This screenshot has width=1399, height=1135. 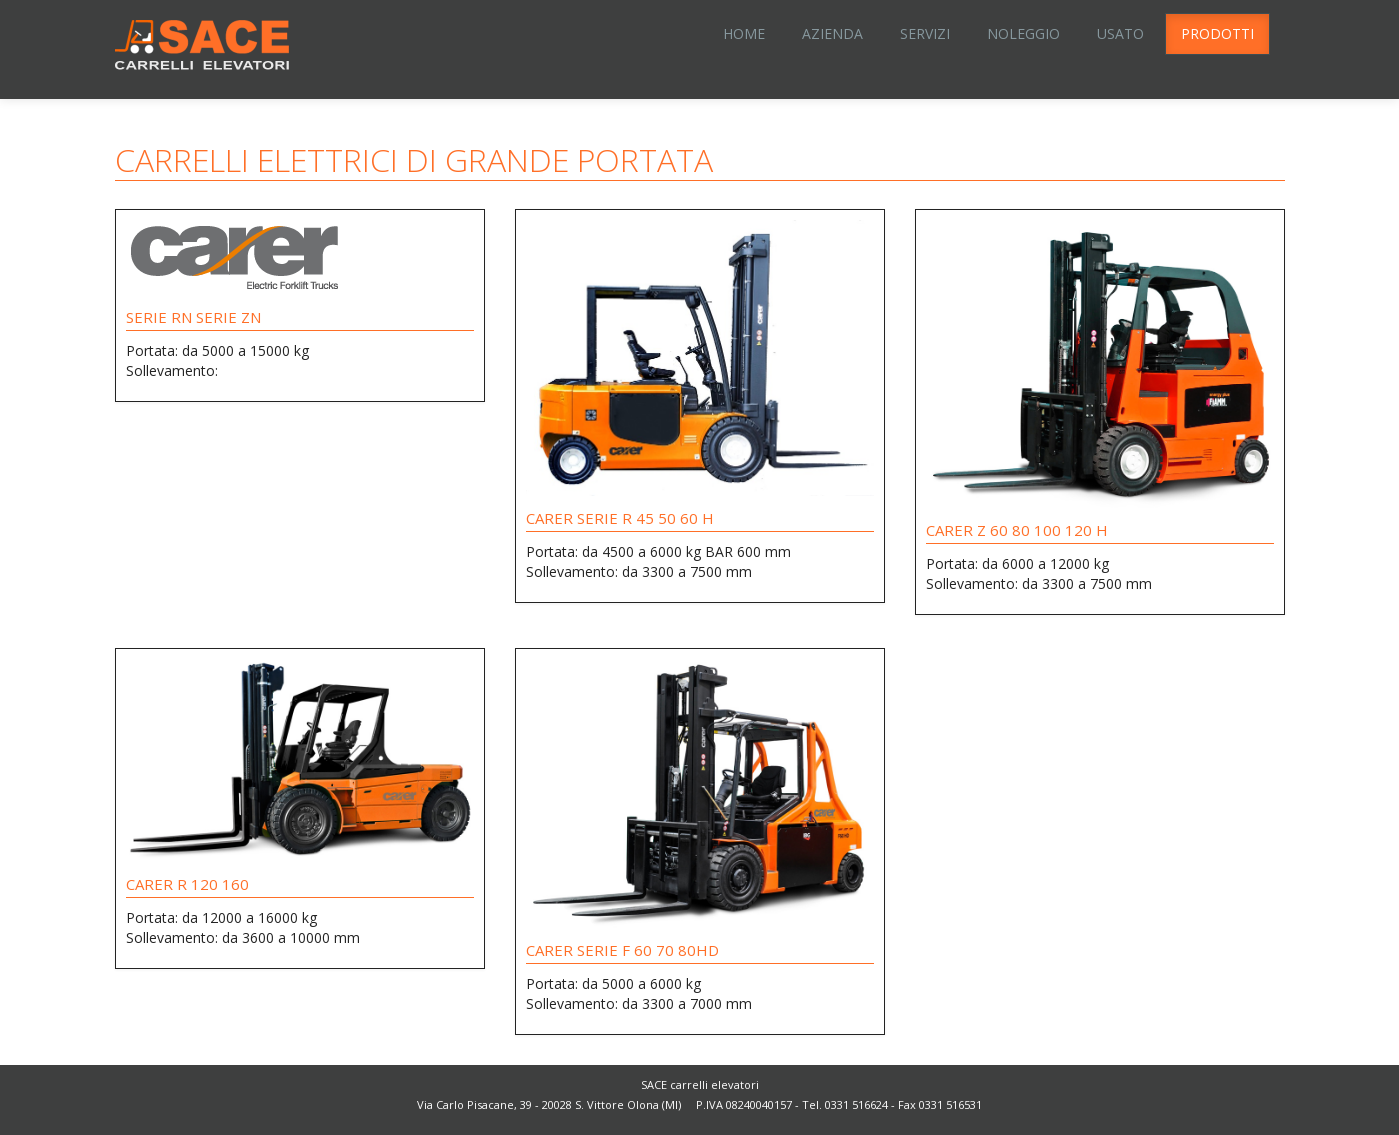 What do you see at coordinates (1023, 33) in the screenshot?
I see `Noleggio` at bounding box center [1023, 33].